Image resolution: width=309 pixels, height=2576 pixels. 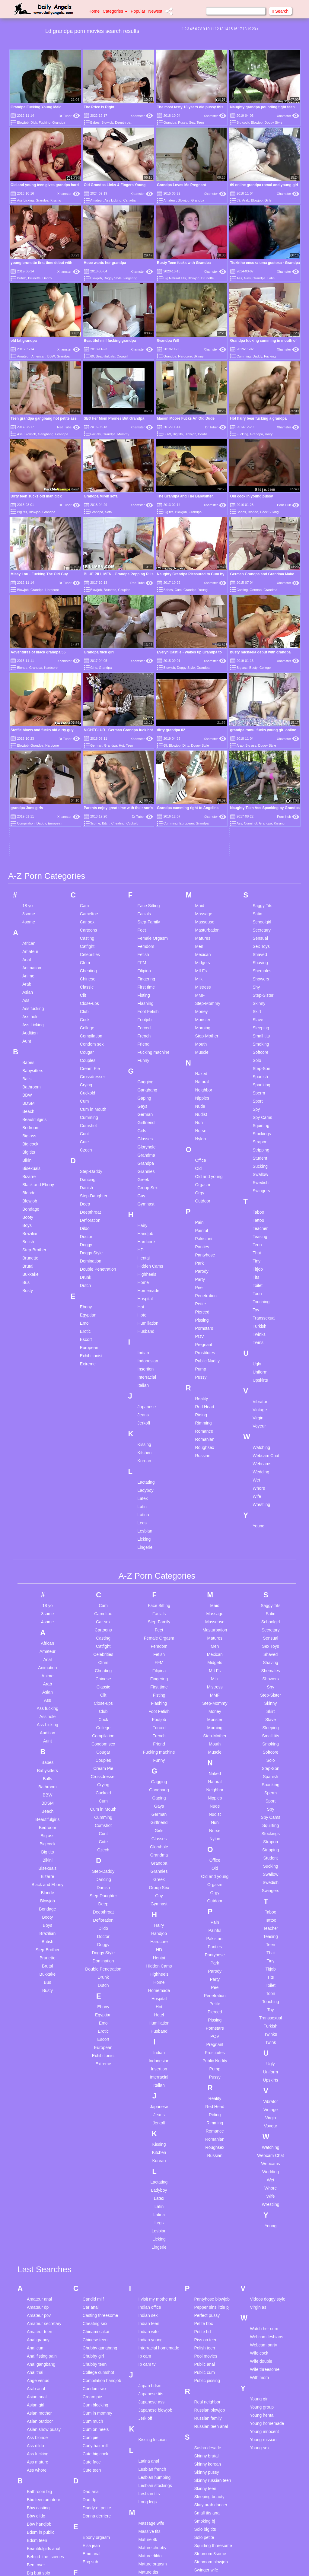 What do you see at coordinates (26, 1095) in the screenshot?
I see `Bus` at bounding box center [26, 1095].